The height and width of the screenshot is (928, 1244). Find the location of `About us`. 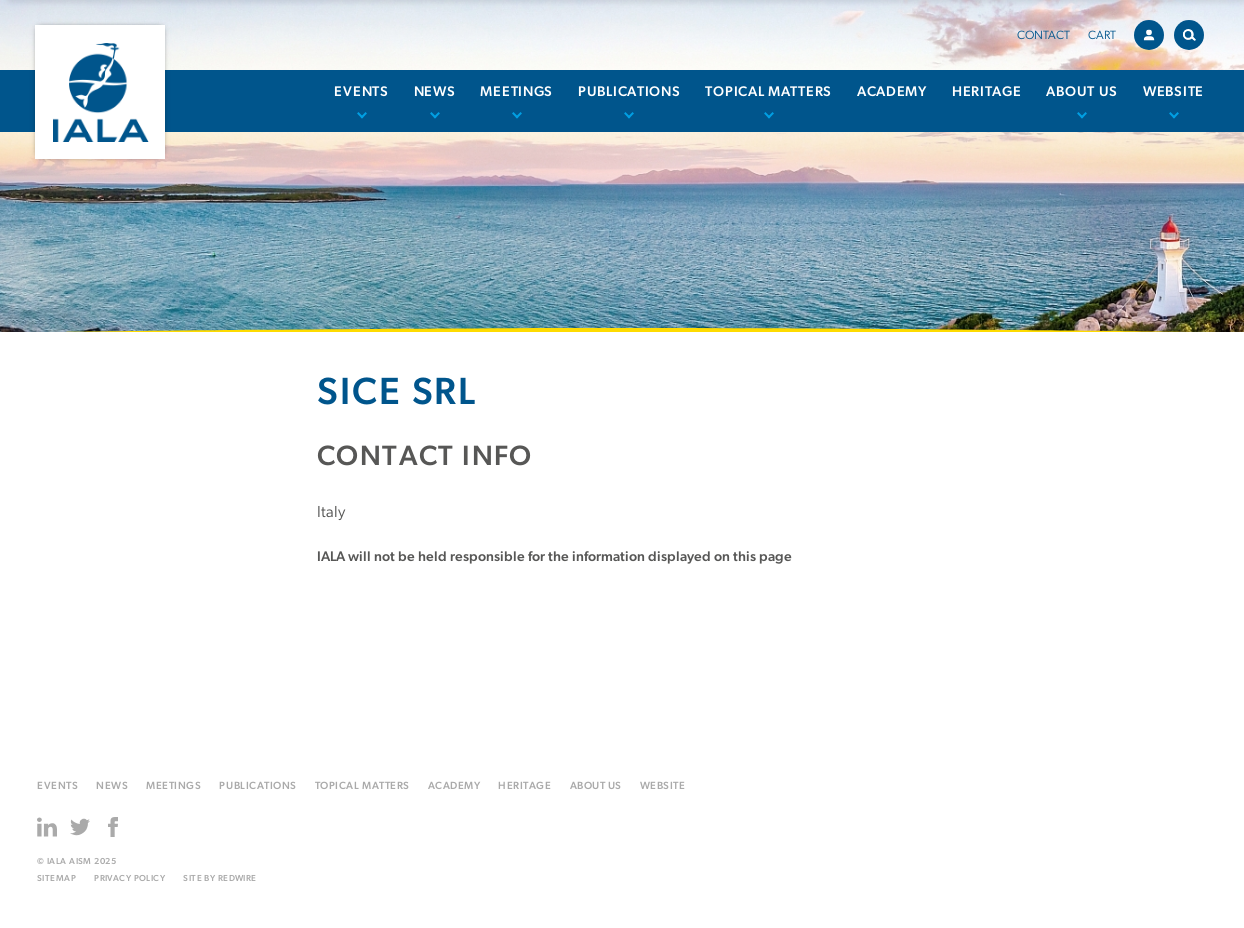

About us is located at coordinates (1082, 92).